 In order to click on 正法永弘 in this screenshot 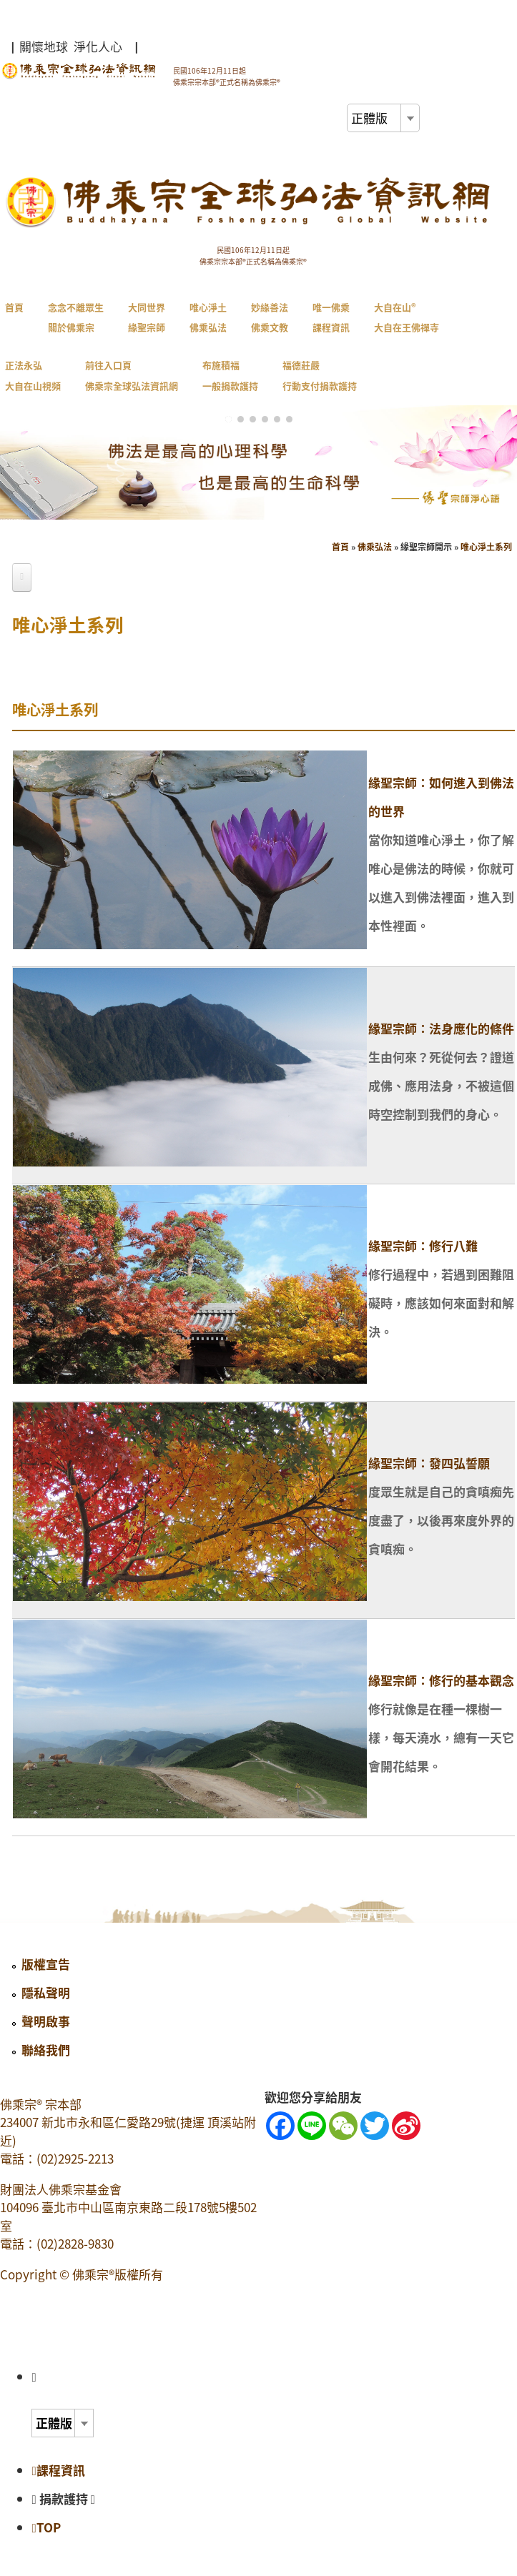, I will do `click(33, 375)`.